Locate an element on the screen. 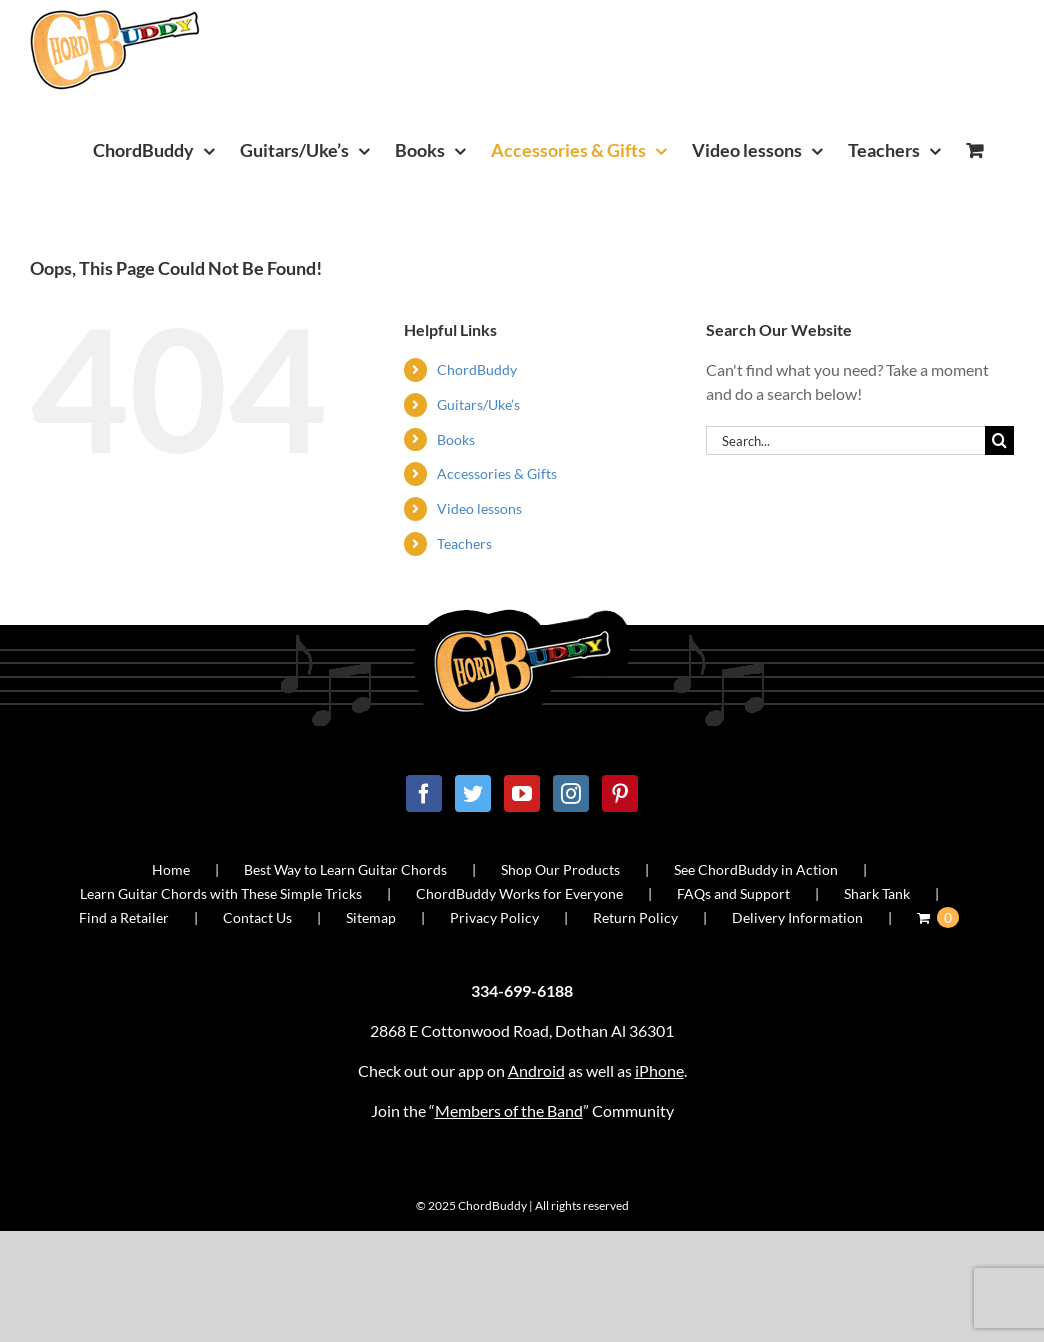 The image size is (1044, 1342). [Twitter] is located at coordinates (473, 793).